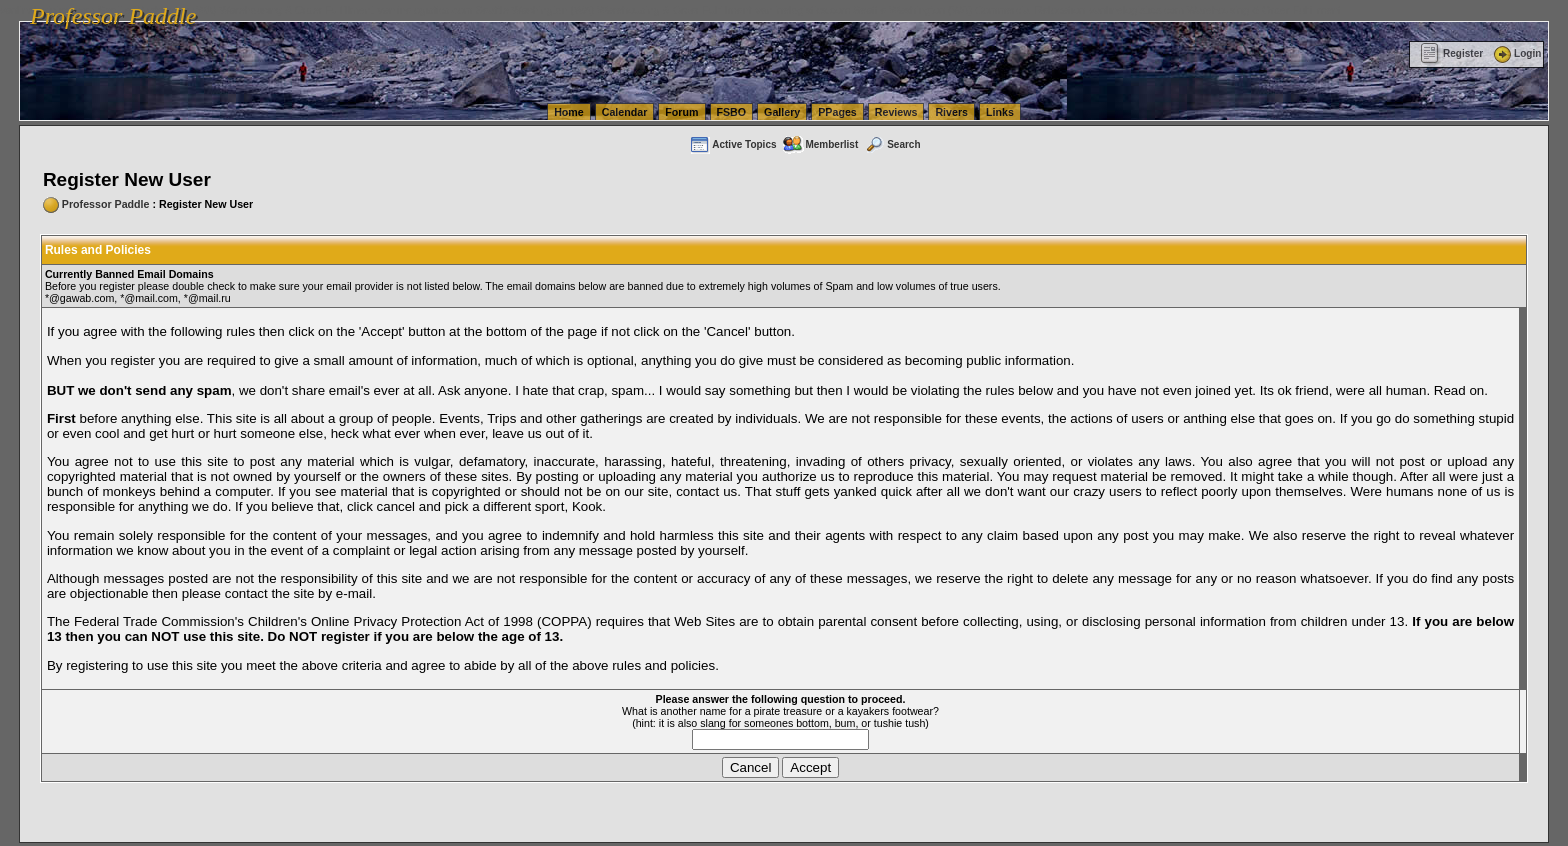  Describe the element at coordinates (820, 144) in the screenshot. I see `Memberlist` at that location.